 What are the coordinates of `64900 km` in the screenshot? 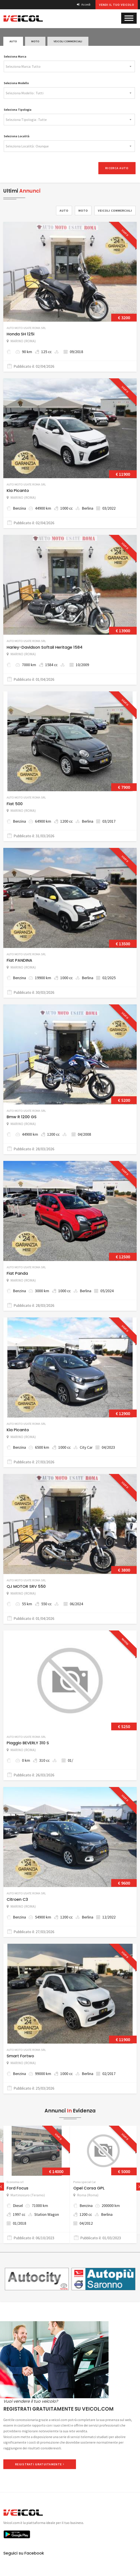 It's located at (43, 818).